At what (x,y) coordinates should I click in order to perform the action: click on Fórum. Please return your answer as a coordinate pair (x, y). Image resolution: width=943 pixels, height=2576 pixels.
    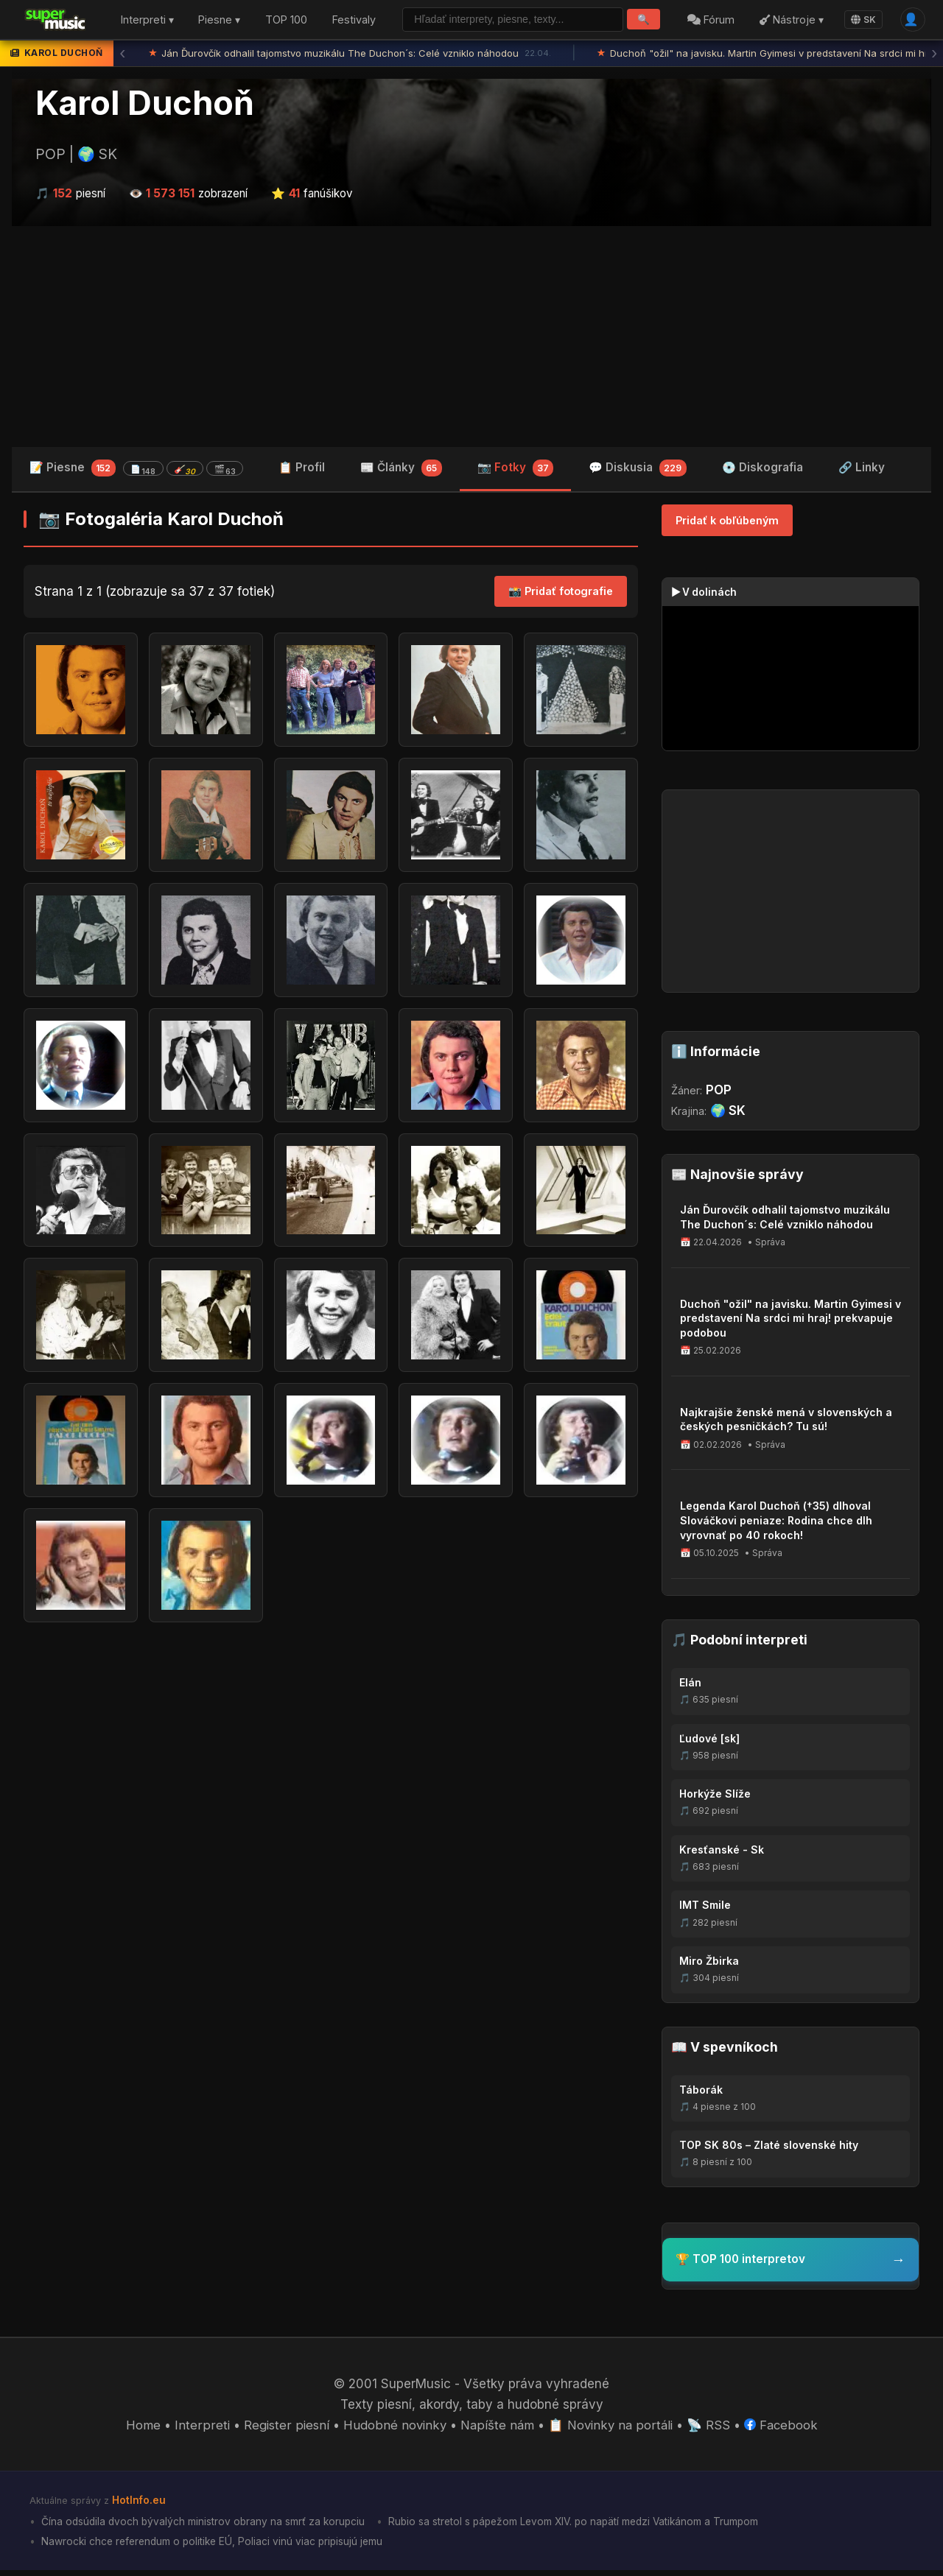
    Looking at the image, I should click on (709, 21).